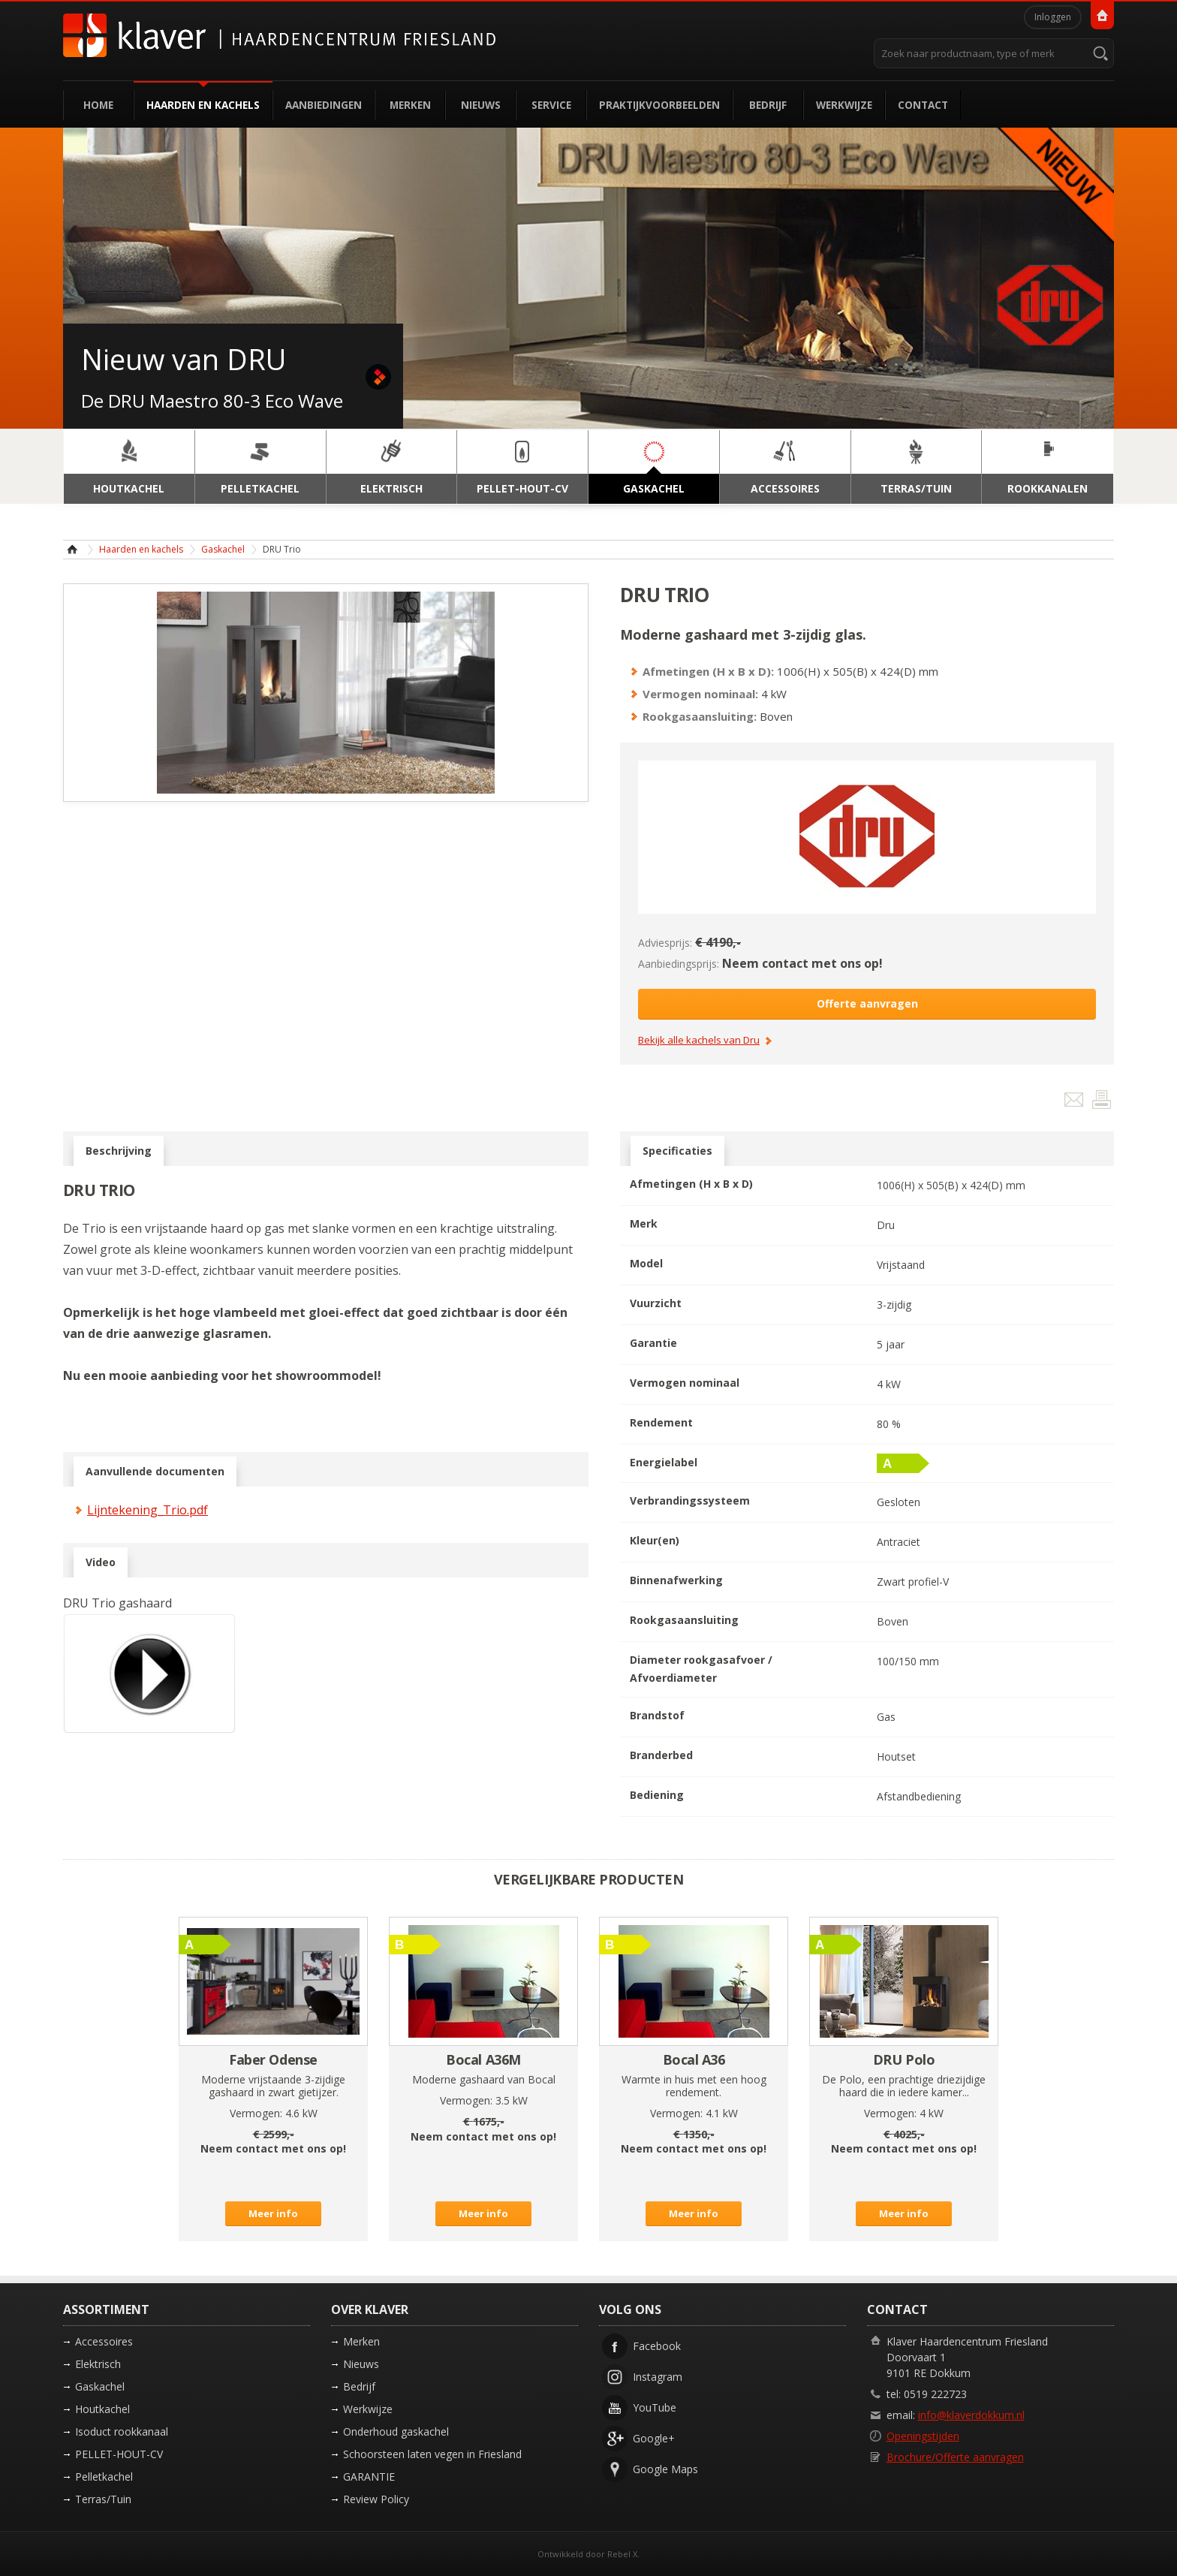 This screenshot has width=1177, height=2576. What do you see at coordinates (104, 2476) in the screenshot?
I see `Pelletkachel` at bounding box center [104, 2476].